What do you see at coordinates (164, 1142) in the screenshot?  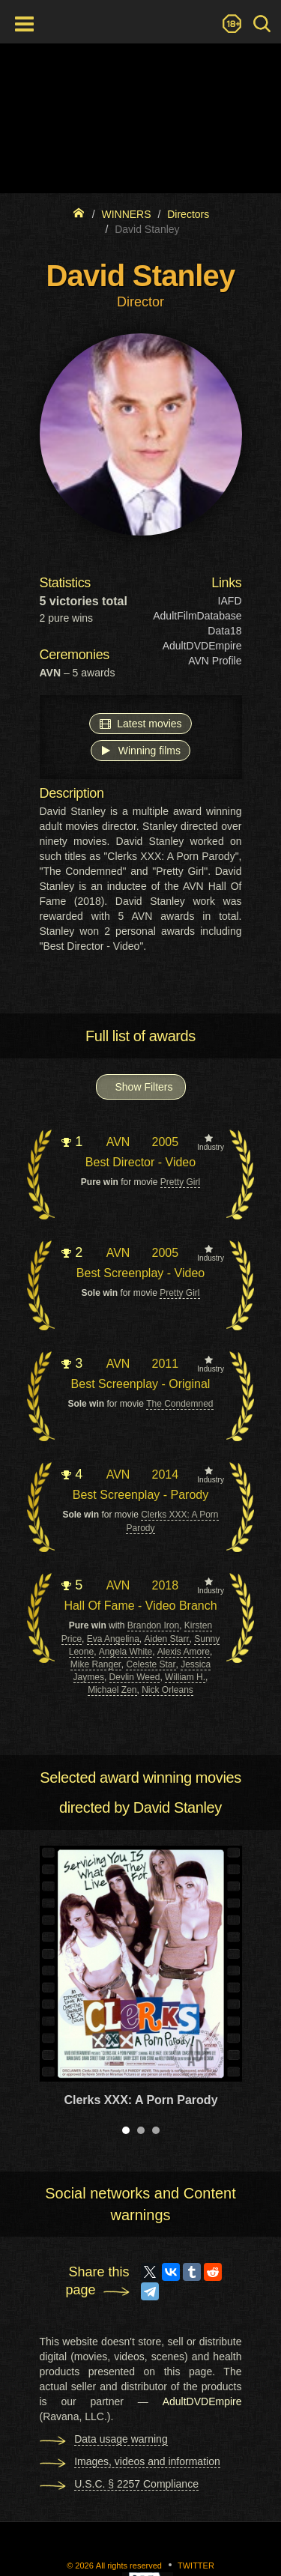 I see `2005` at bounding box center [164, 1142].